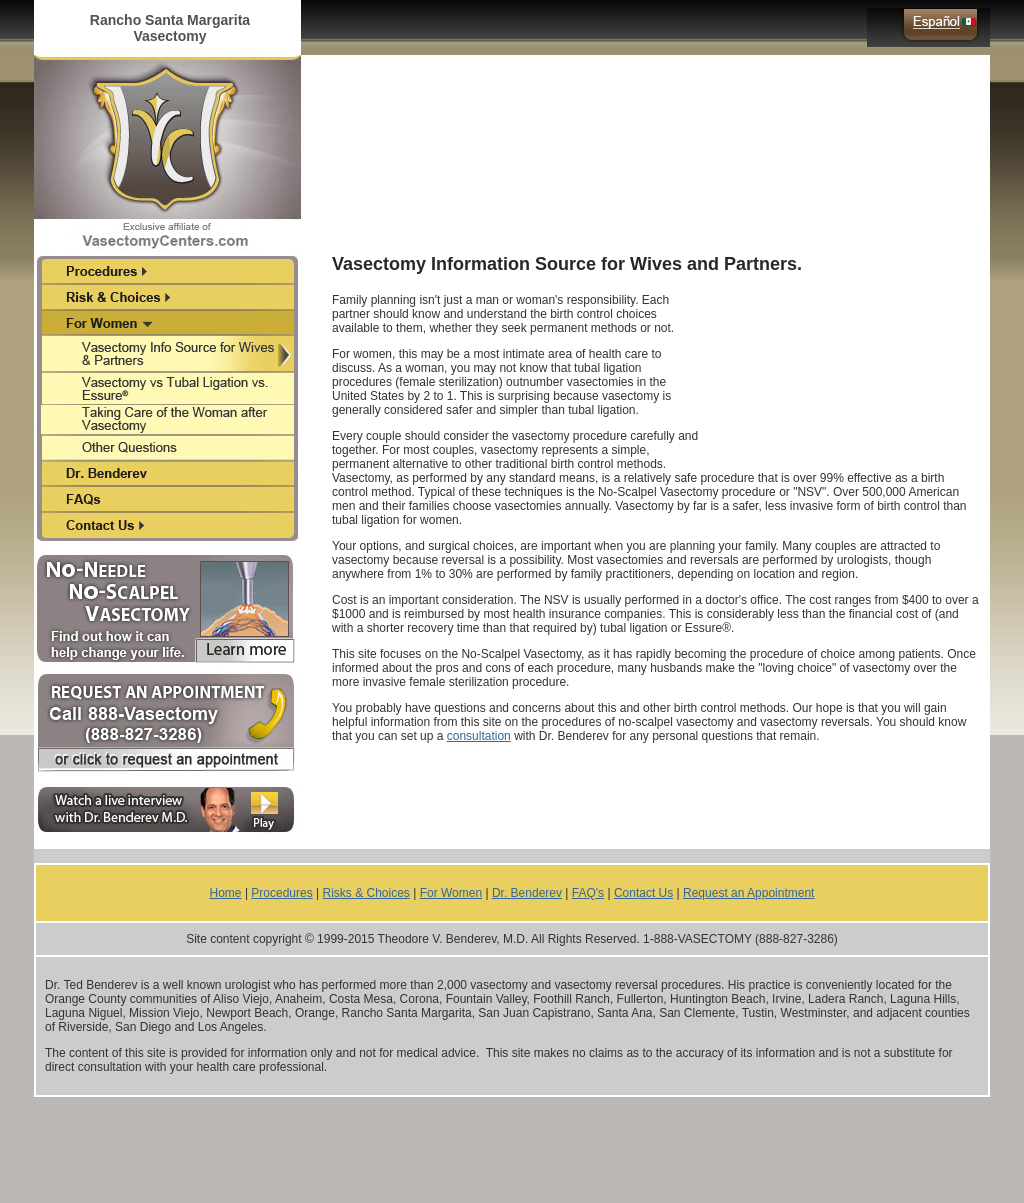  Describe the element at coordinates (527, 893) in the screenshot. I see `Dr. Benderev` at that location.